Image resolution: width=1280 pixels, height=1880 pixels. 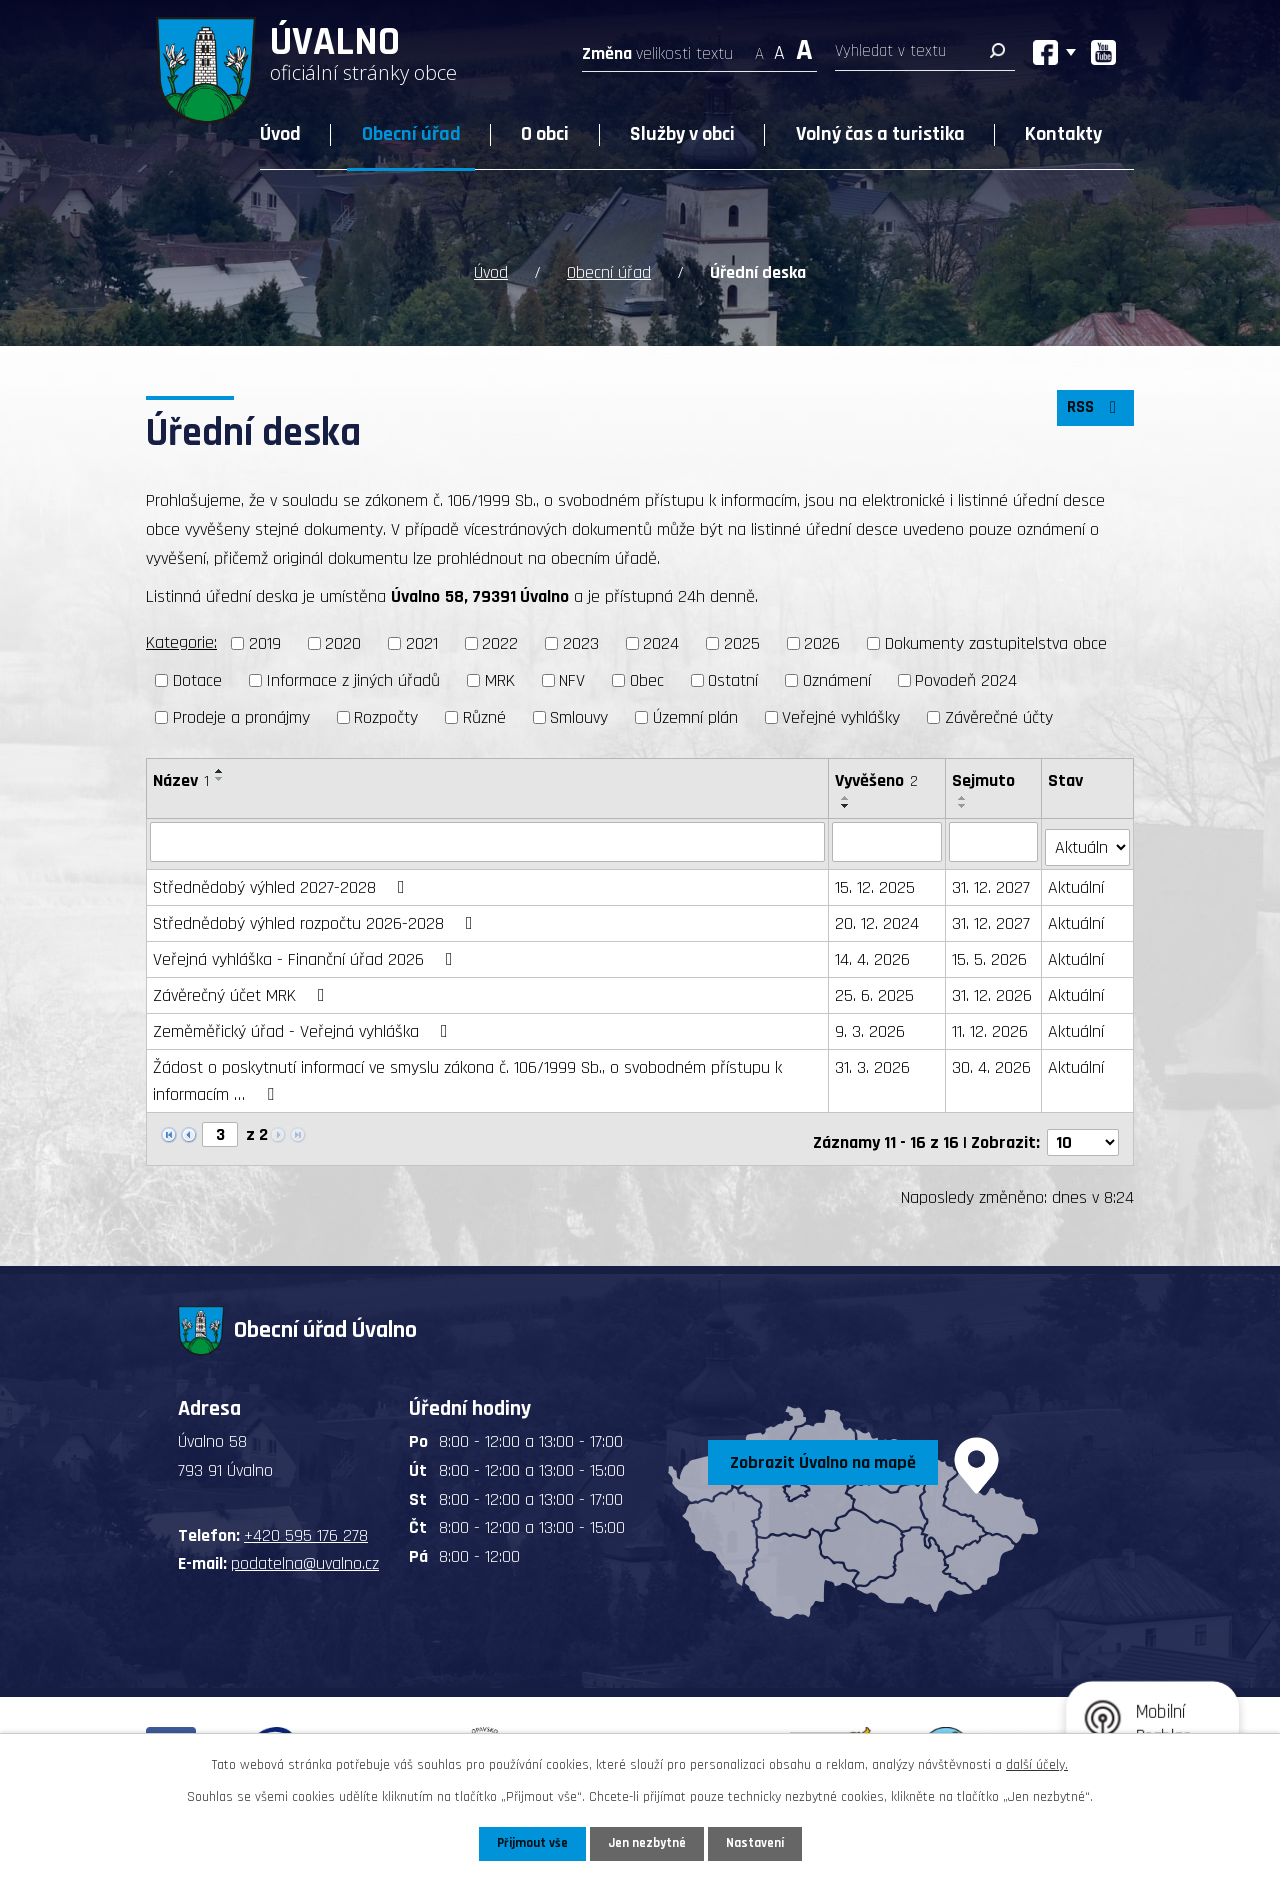 What do you see at coordinates (991, 1025) in the screenshot?
I see `11. 12. 2026` at bounding box center [991, 1025].